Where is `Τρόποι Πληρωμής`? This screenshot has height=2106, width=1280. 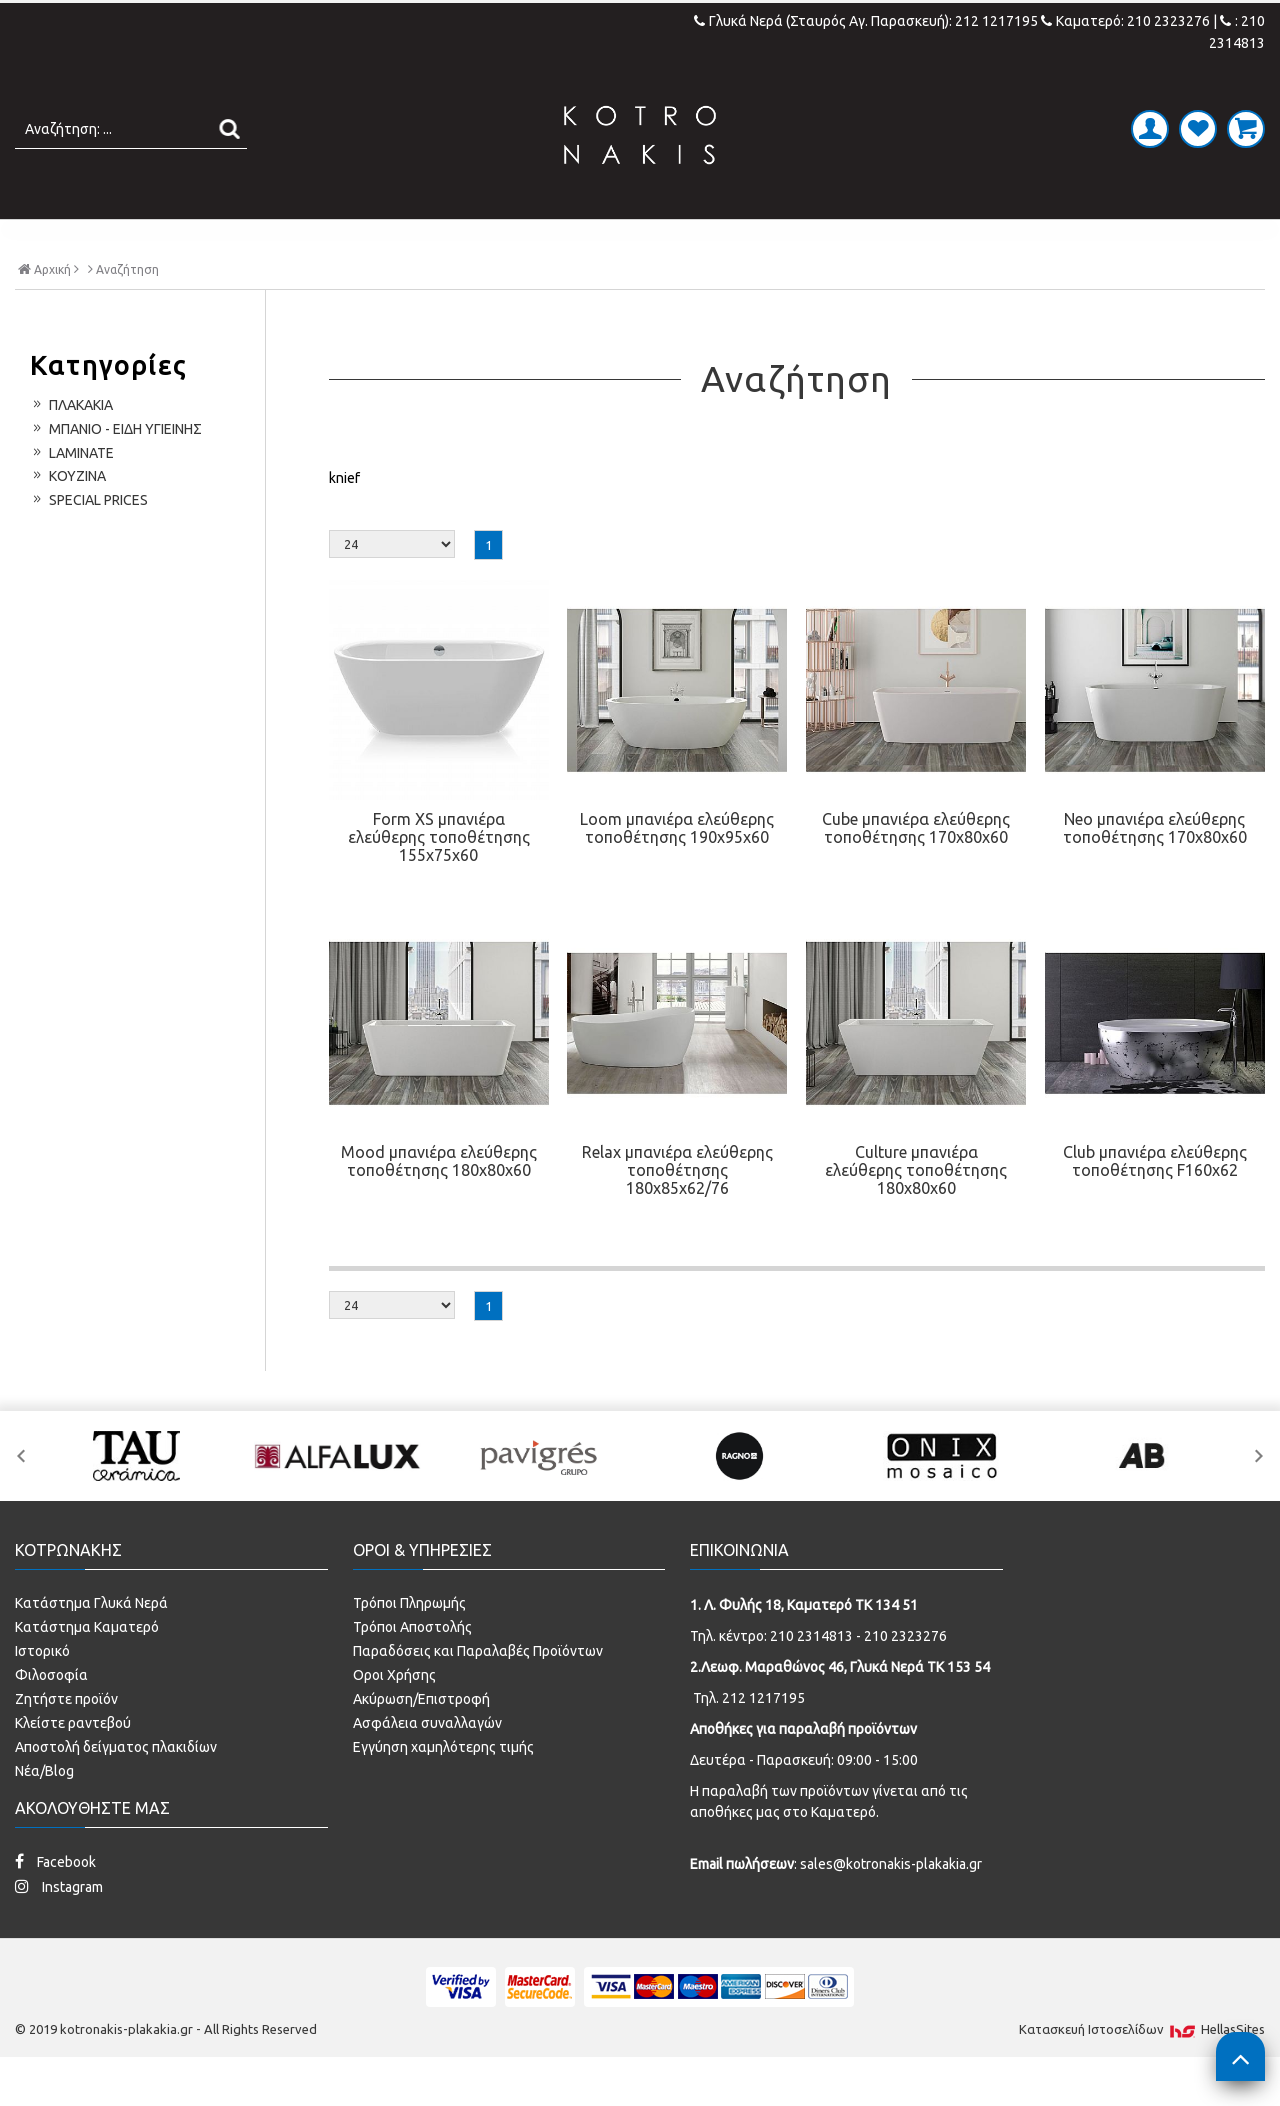
Τρόποι Πληρωμής is located at coordinates (409, 1645).